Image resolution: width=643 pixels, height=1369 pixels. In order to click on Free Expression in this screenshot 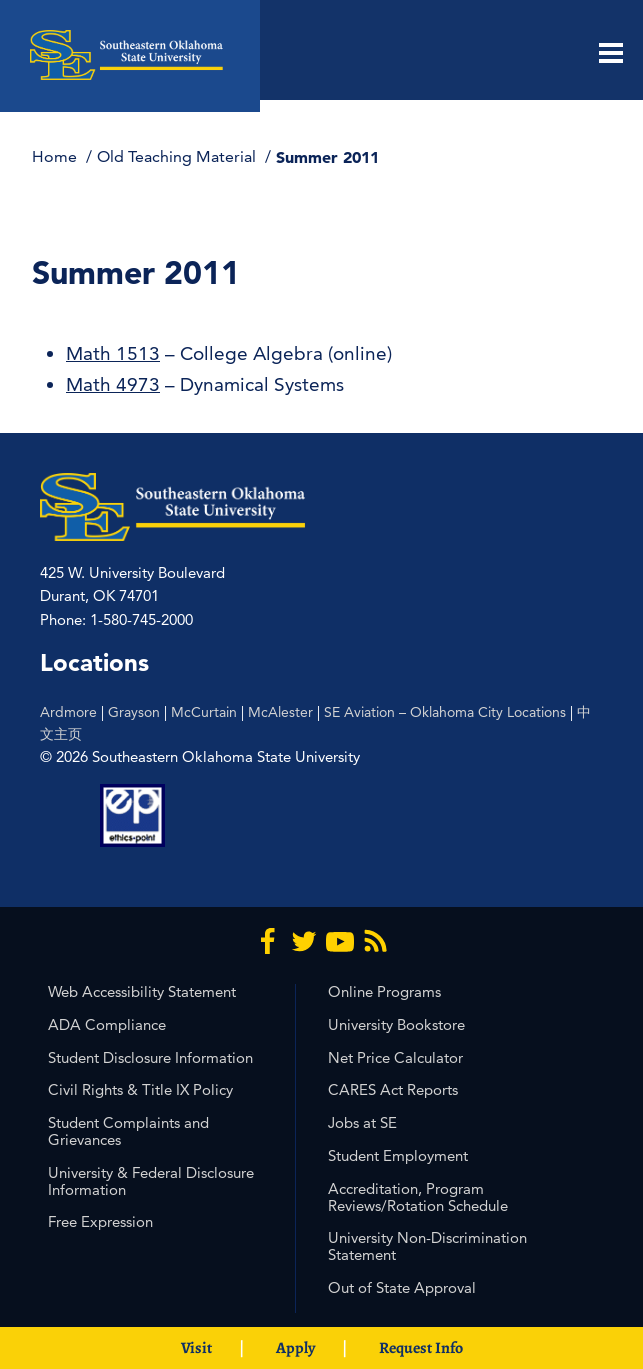, I will do `click(100, 1221)`.